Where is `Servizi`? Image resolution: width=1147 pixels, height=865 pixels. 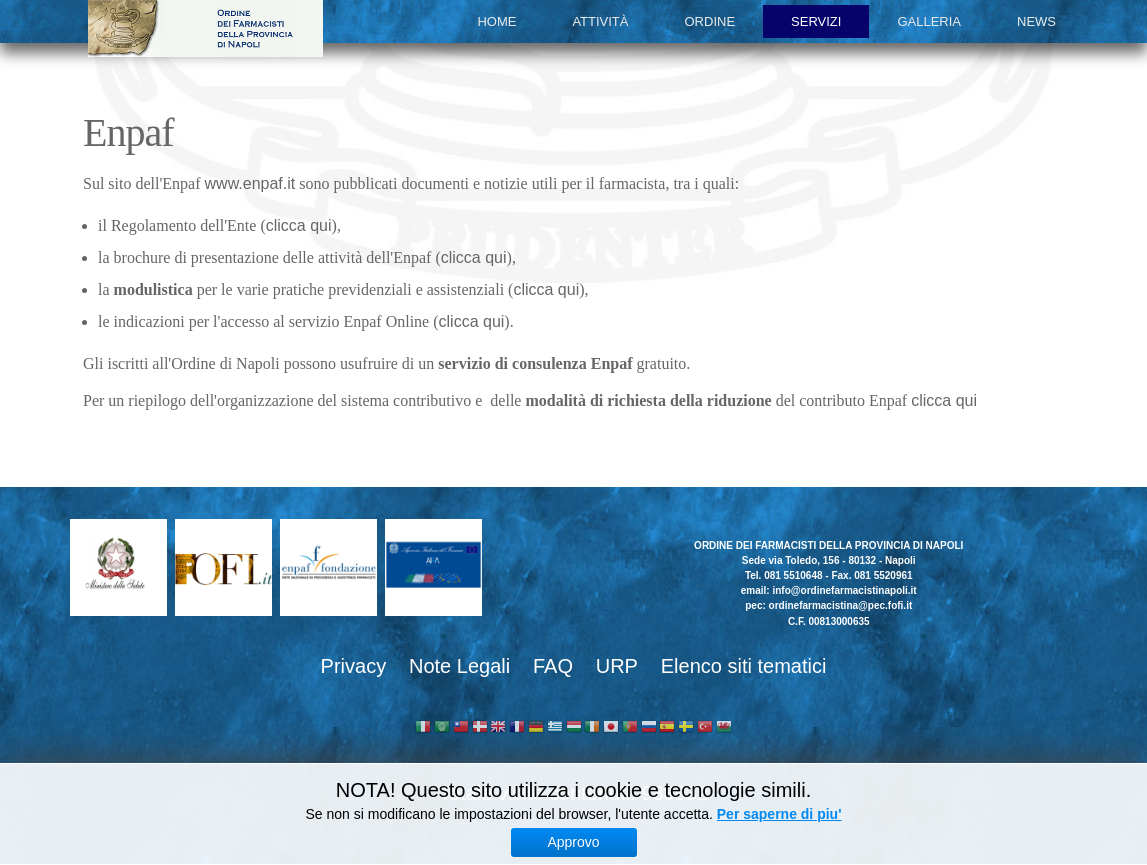 Servizi is located at coordinates (816, 21).